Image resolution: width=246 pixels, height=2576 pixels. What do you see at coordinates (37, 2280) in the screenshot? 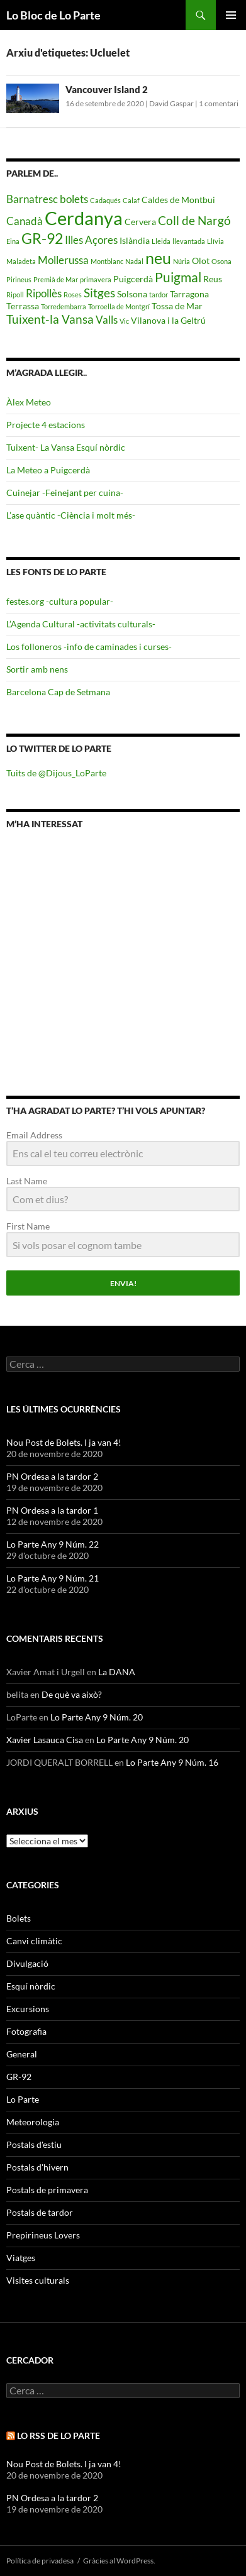
I see `Visites culturals` at bounding box center [37, 2280].